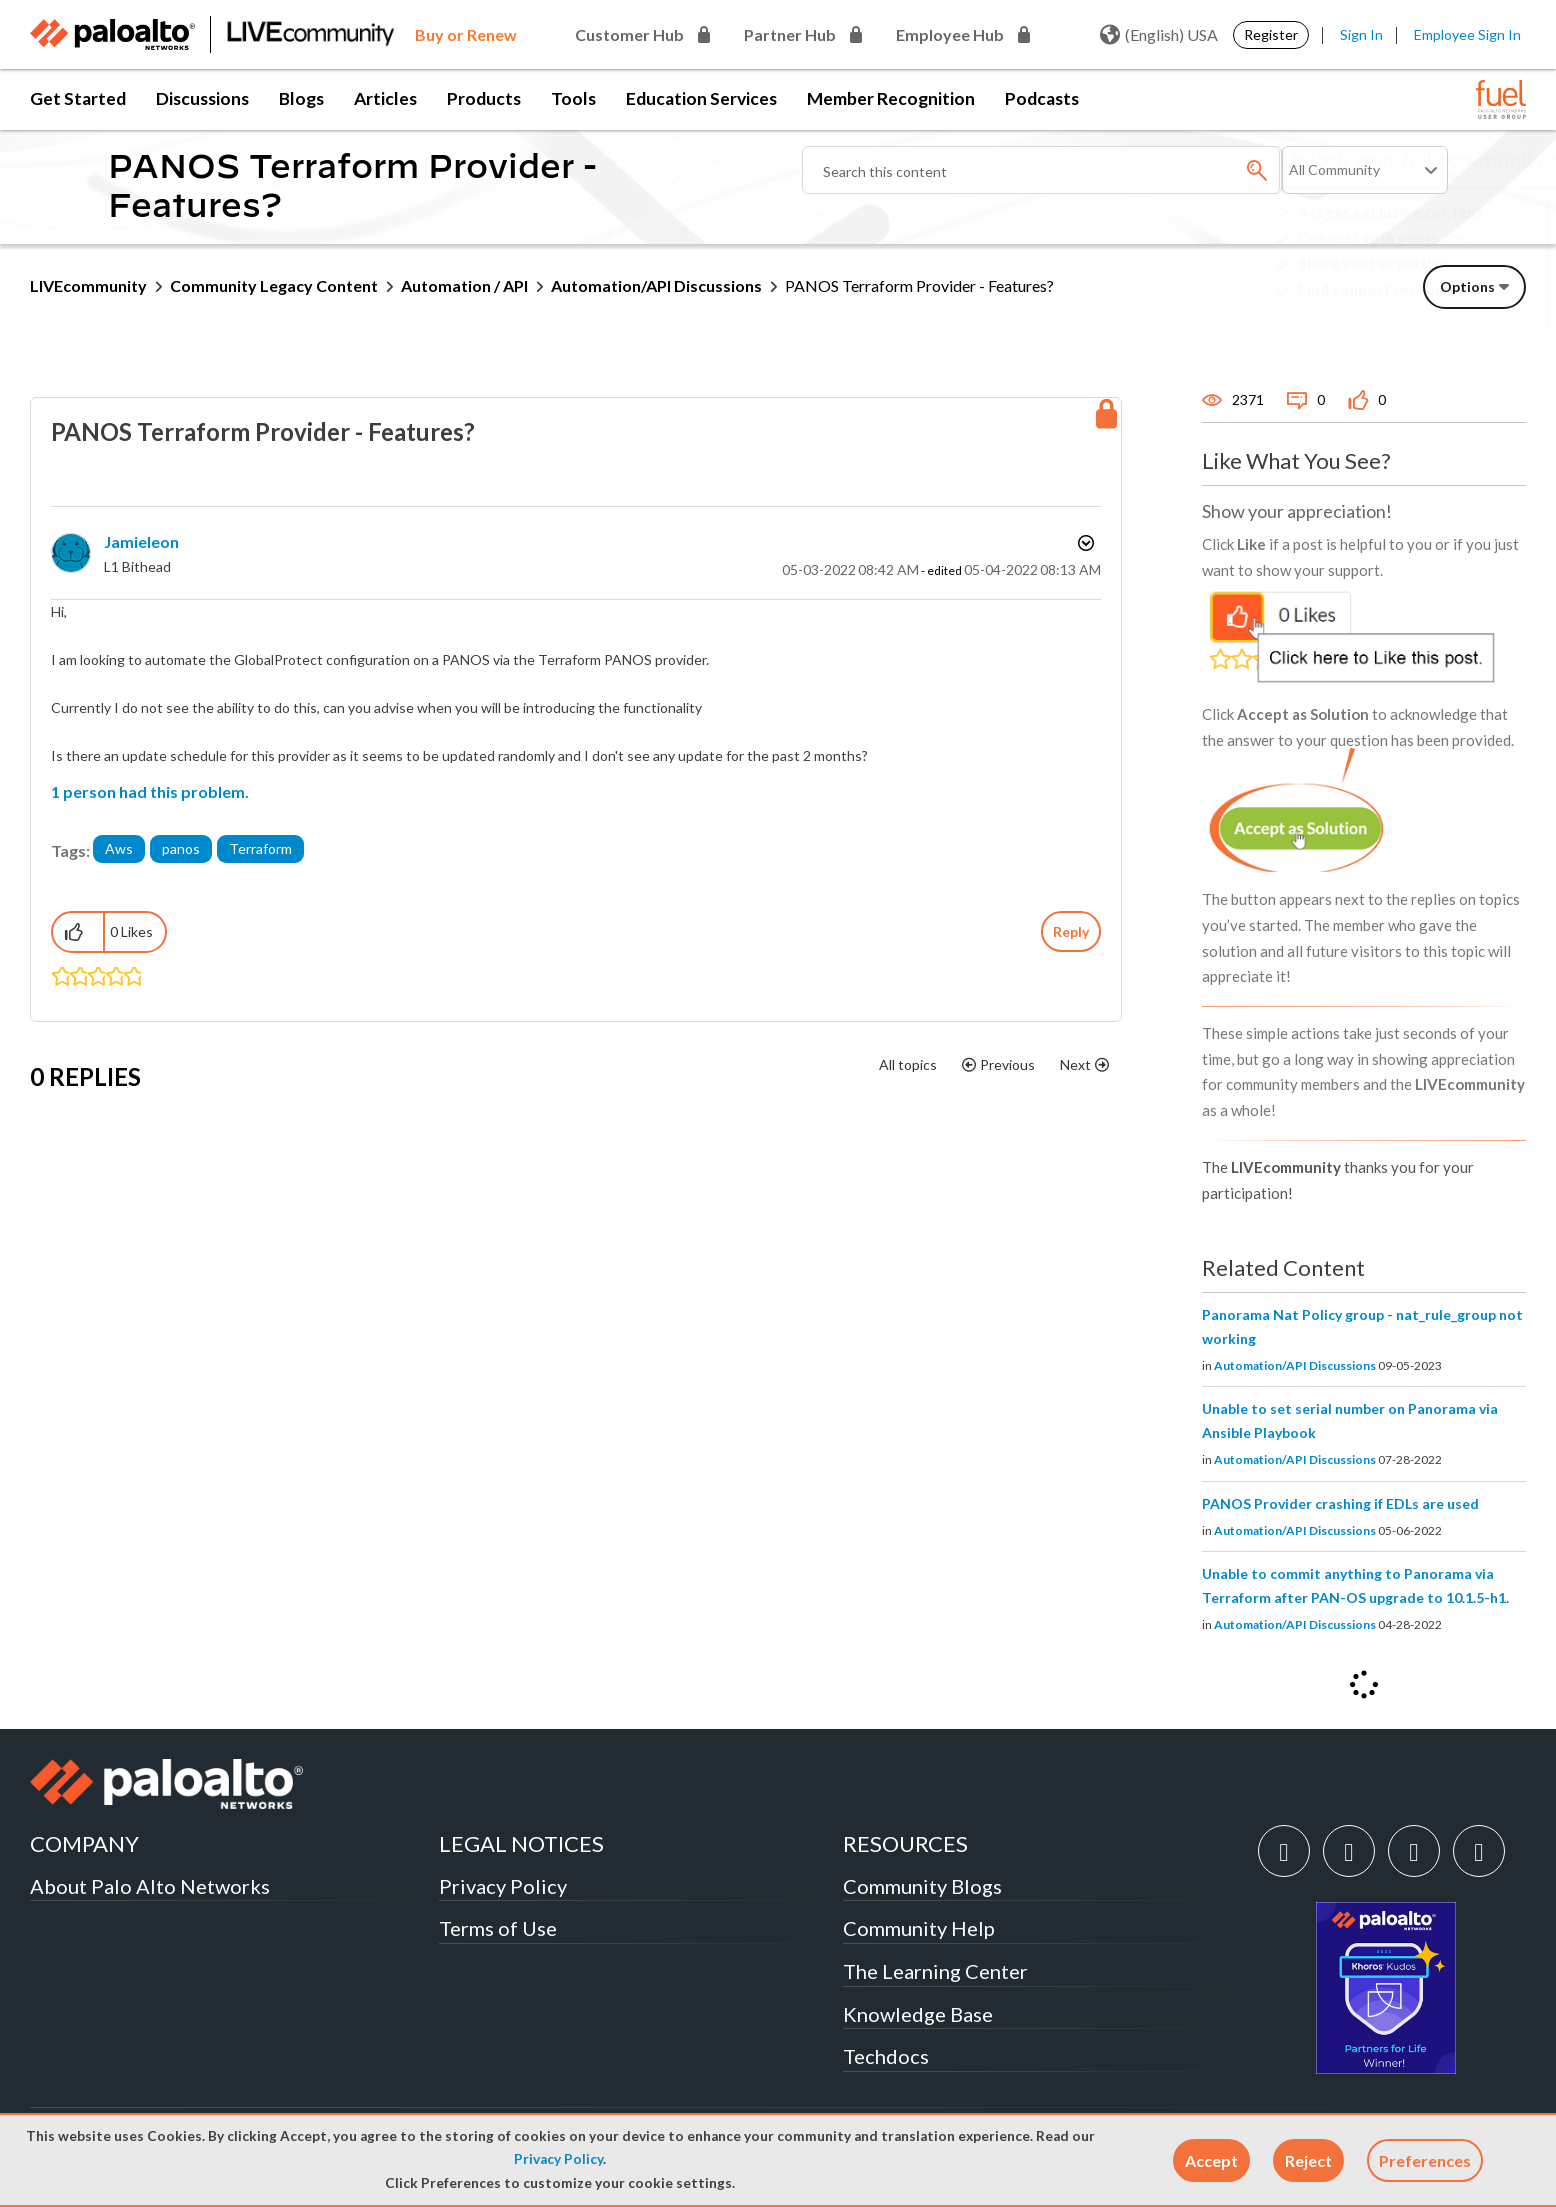 The width and height of the screenshot is (1556, 2207). Describe the element at coordinates (498, 1928) in the screenshot. I see `Terms of Use` at that location.